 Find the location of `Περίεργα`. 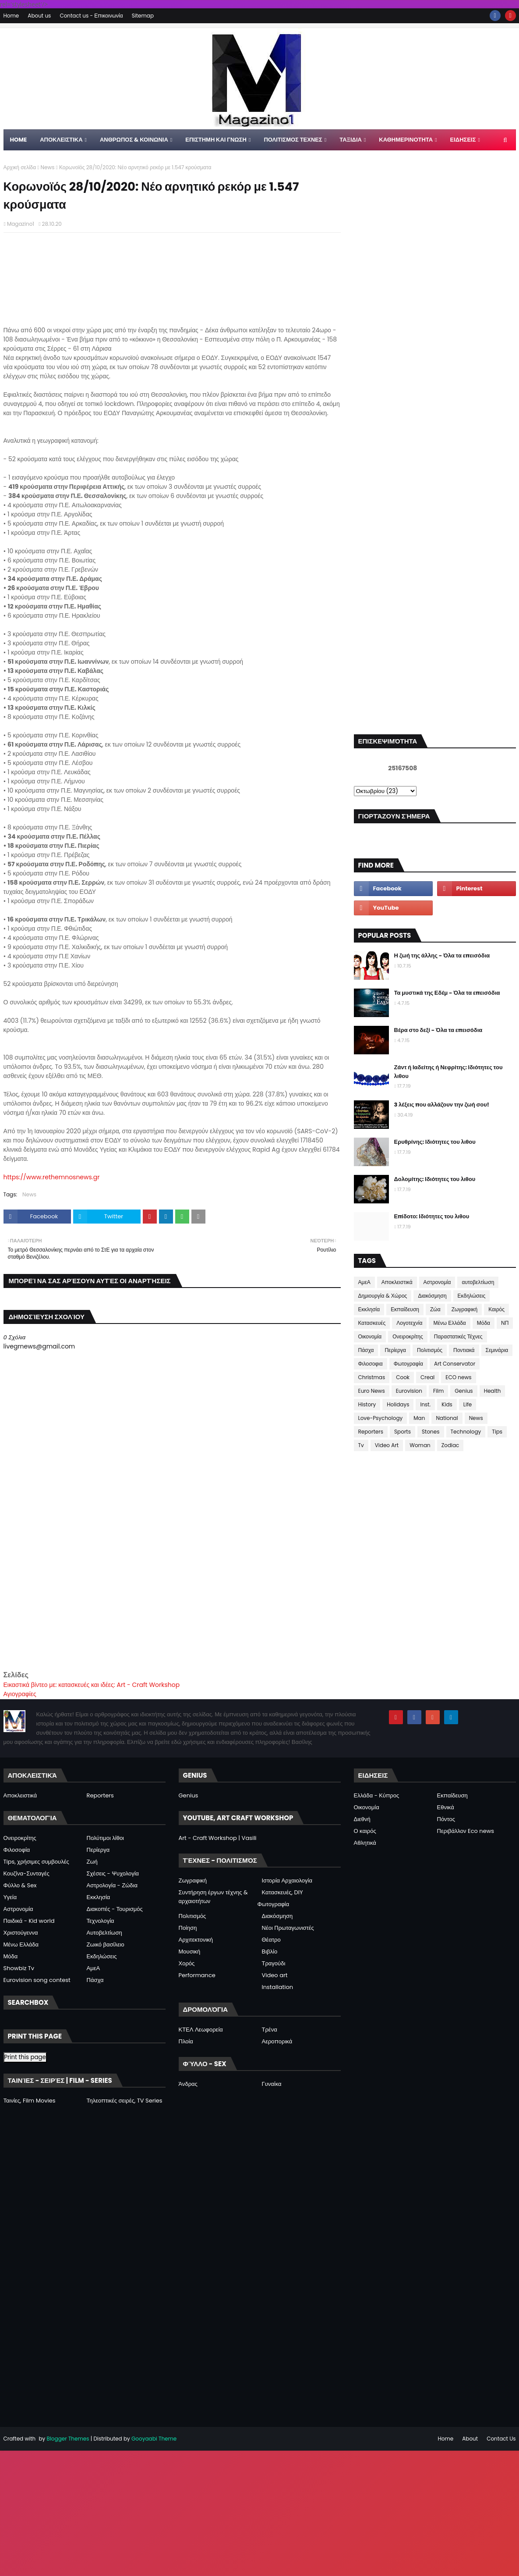

Περίεργα is located at coordinates (395, 1350).